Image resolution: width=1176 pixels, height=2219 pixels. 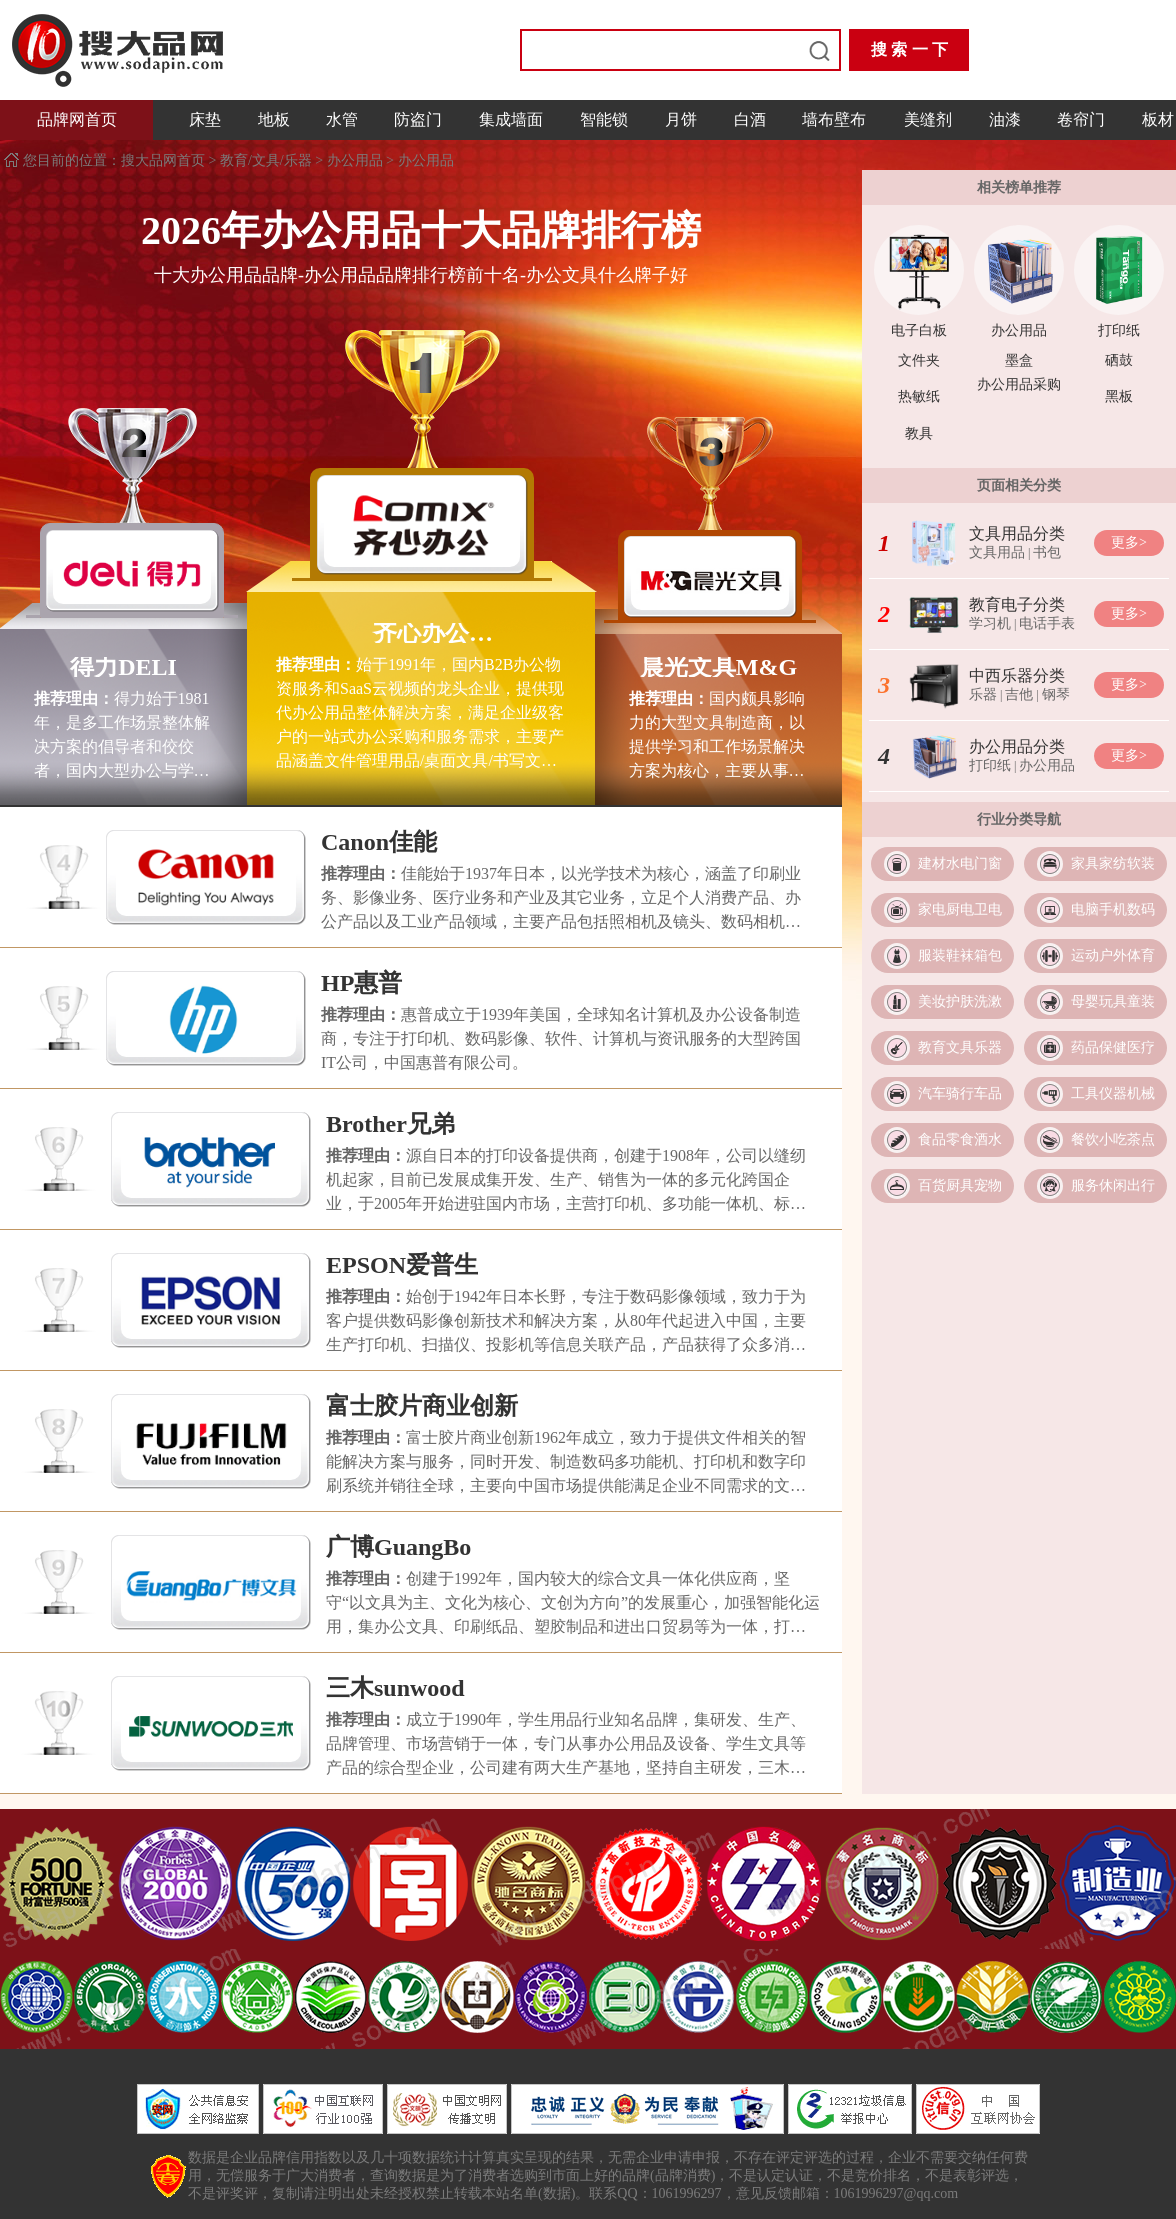 I want to click on 书包, so click(x=1047, y=552).